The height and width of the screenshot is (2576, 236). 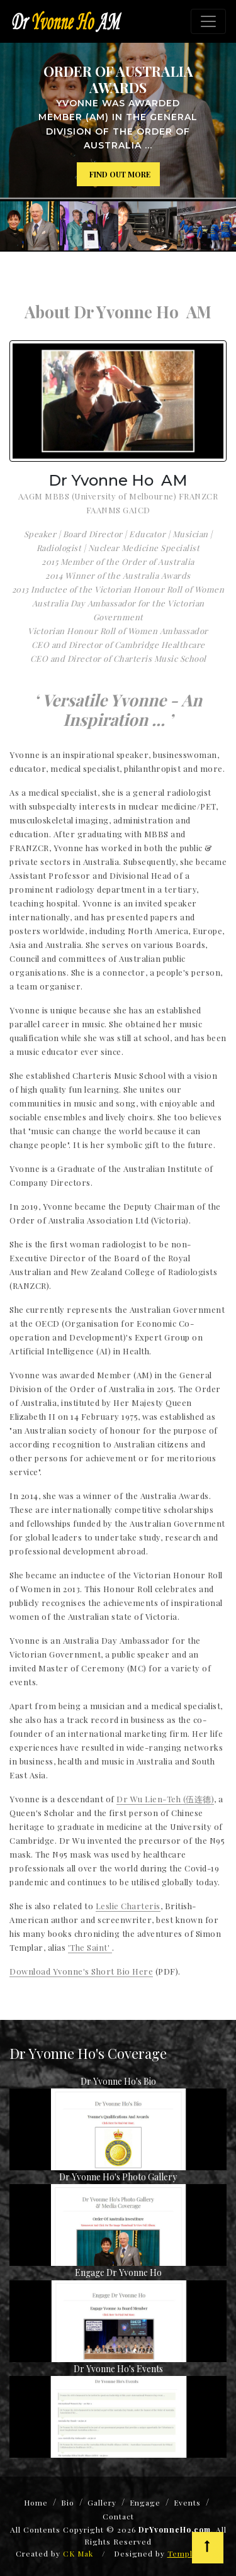 What do you see at coordinates (208, 21) in the screenshot?
I see `[Toggle navigation]` at bounding box center [208, 21].